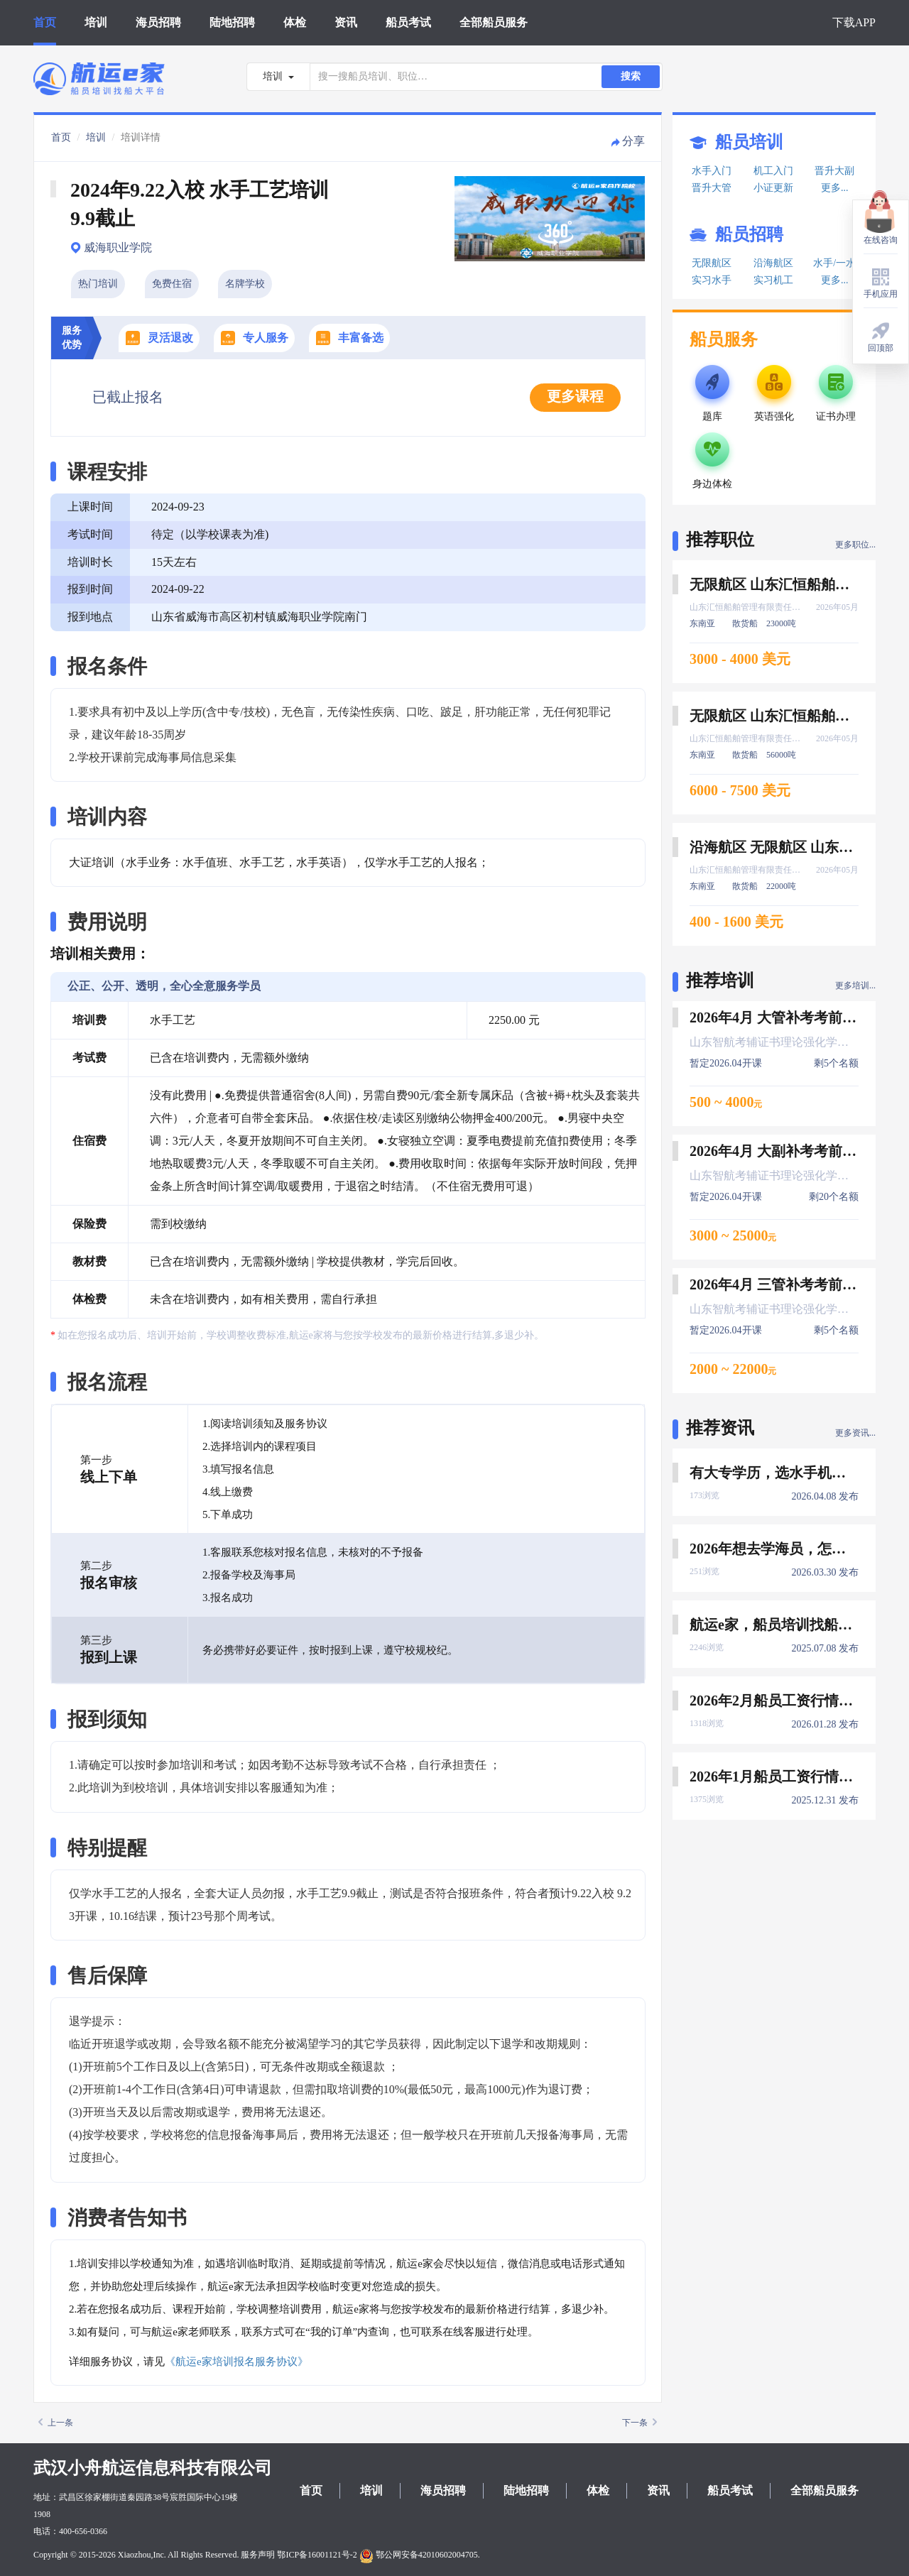  Describe the element at coordinates (773, 187) in the screenshot. I see `小证更新` at that location.